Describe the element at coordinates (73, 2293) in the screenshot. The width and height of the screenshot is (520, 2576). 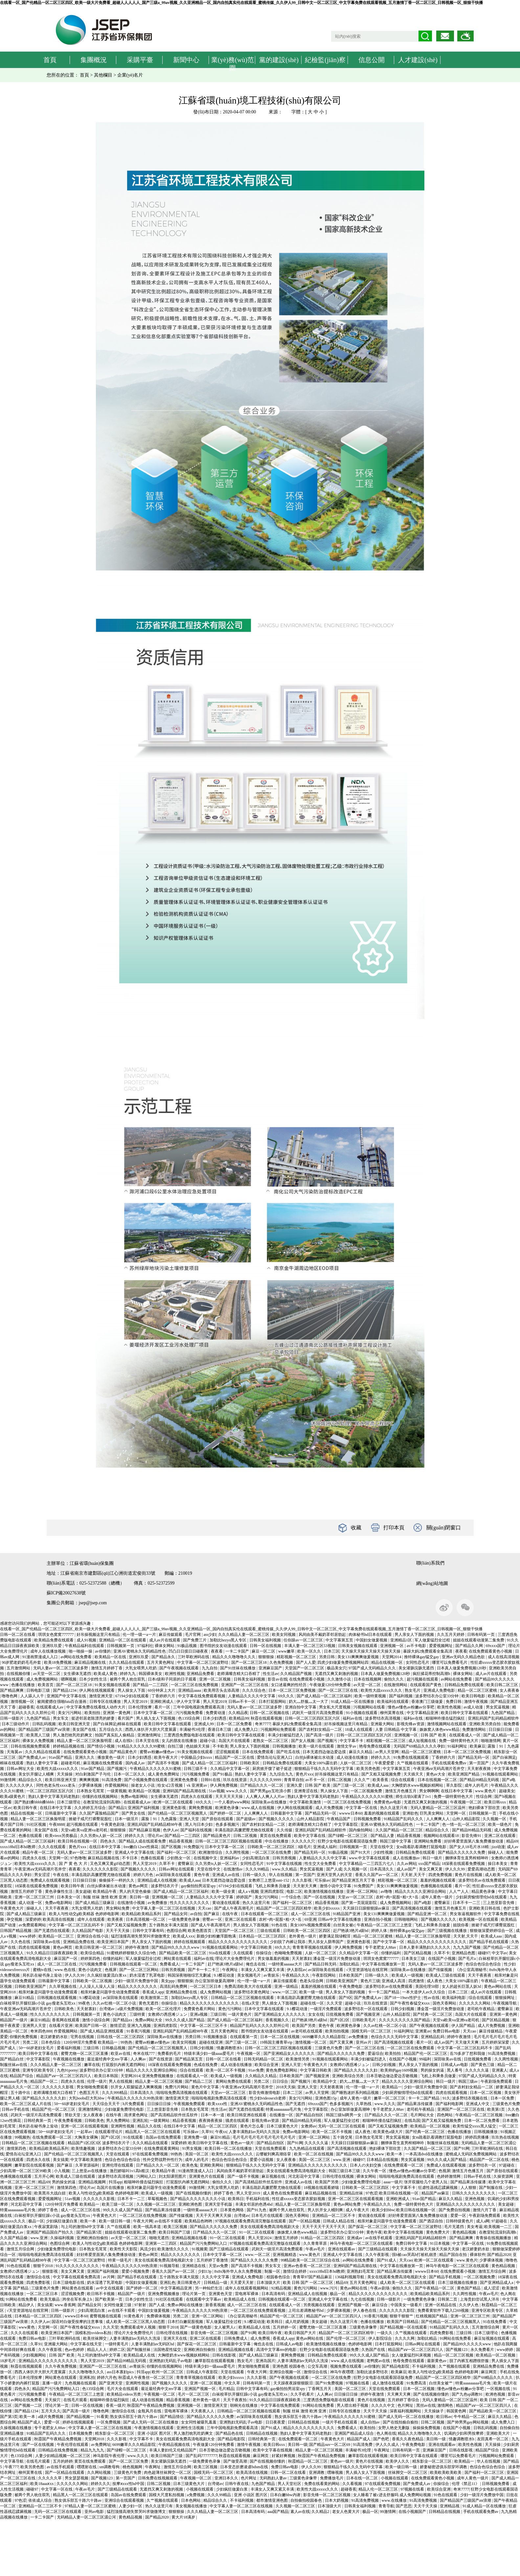
I see `涩涩视频免费` at that location.